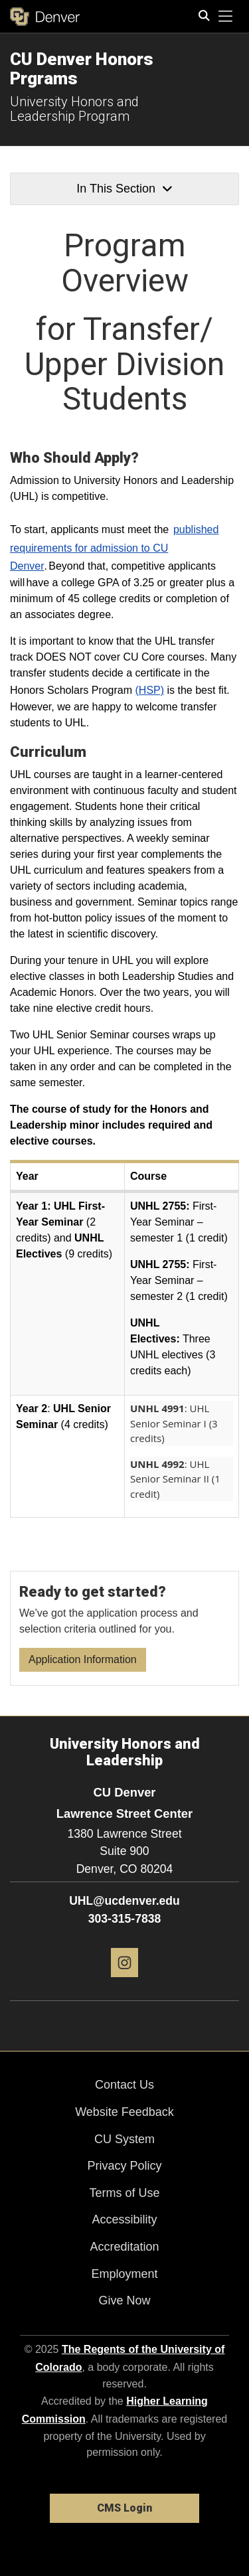 This screenshot has height=2576, width=249. Describe the element at coordinates (225, 16) in the screenshot. I see `[primary navigation menu]` at that location.